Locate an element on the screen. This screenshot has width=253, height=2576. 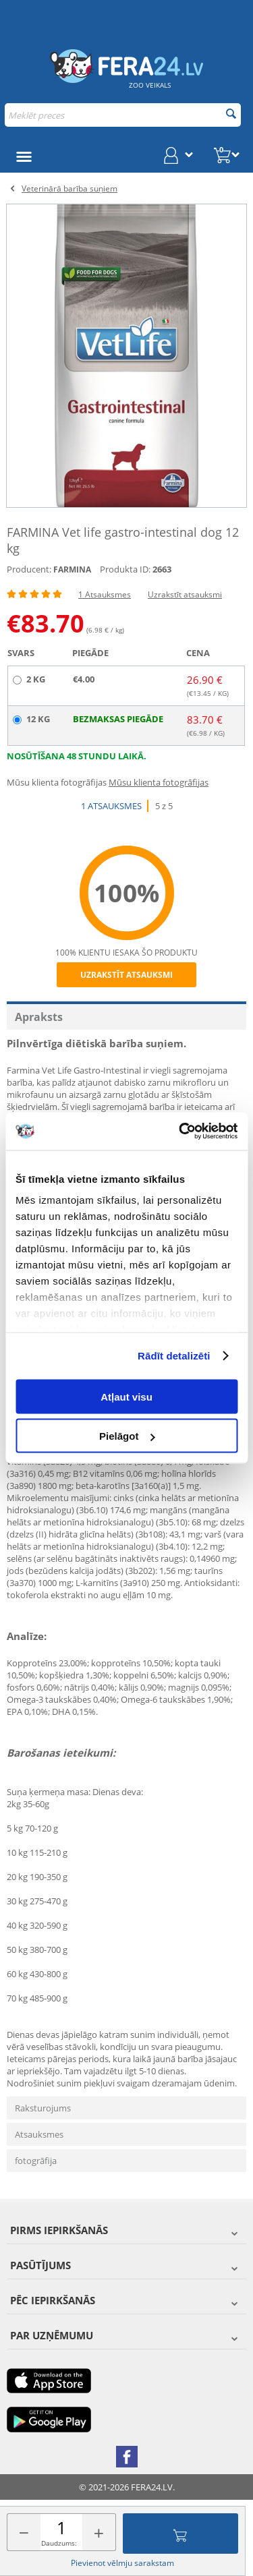
Apraksts [tab] is located at coordinates (39, 1016).